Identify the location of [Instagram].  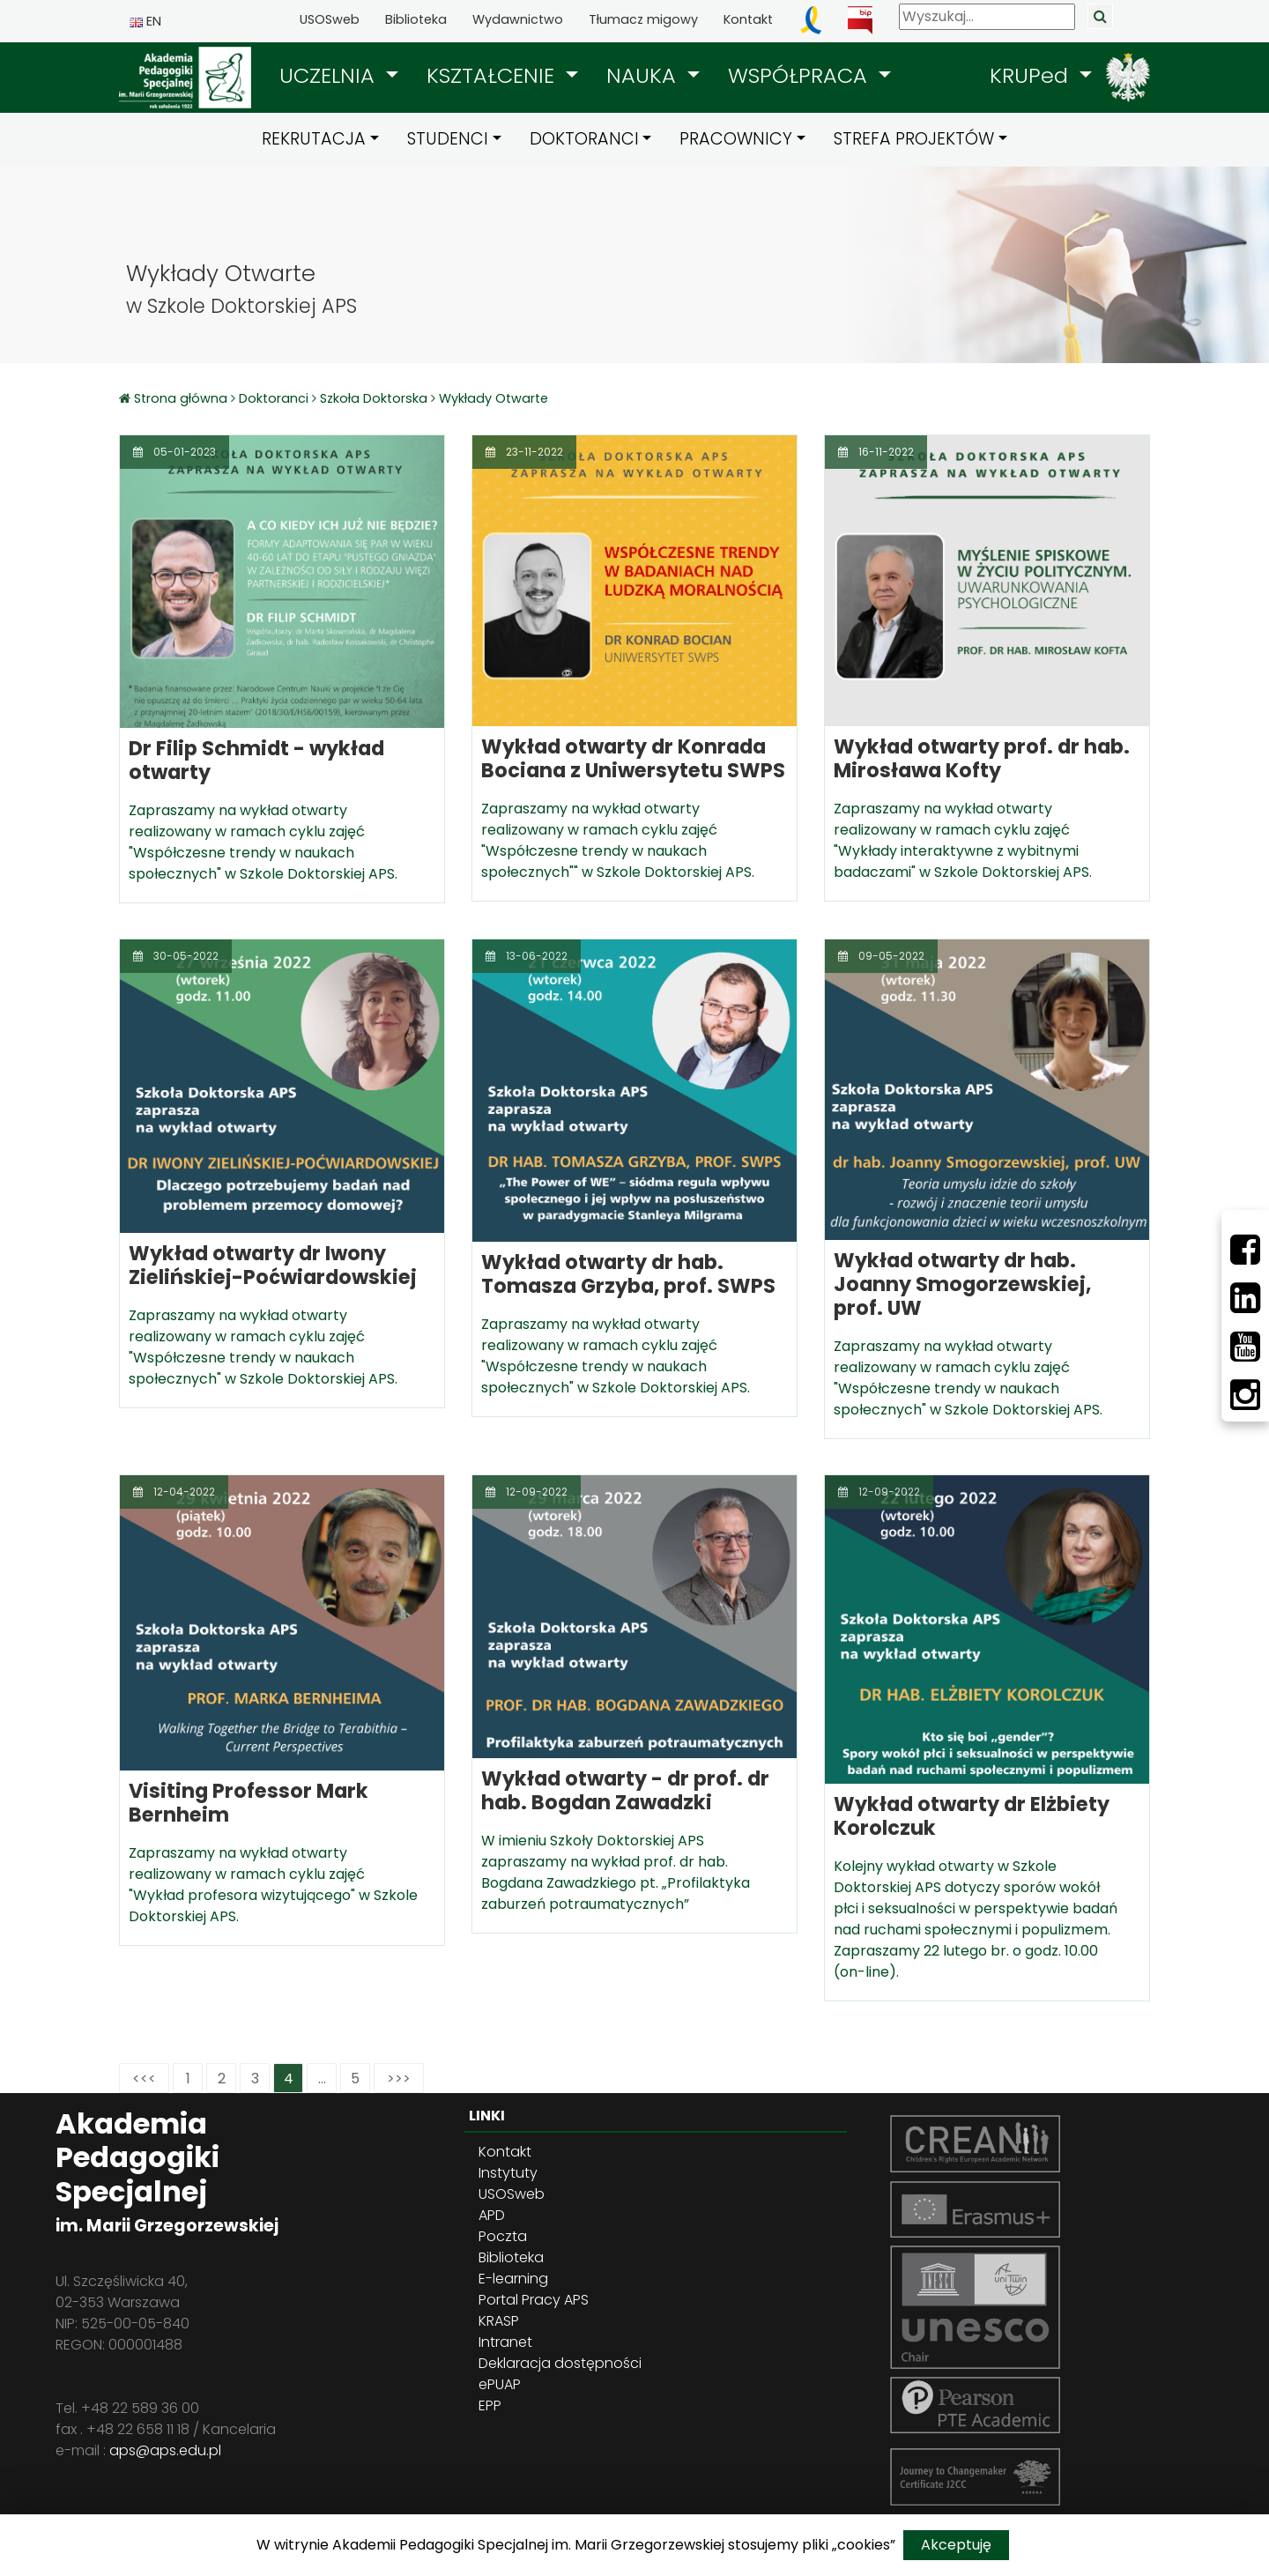
(1245, 1395).